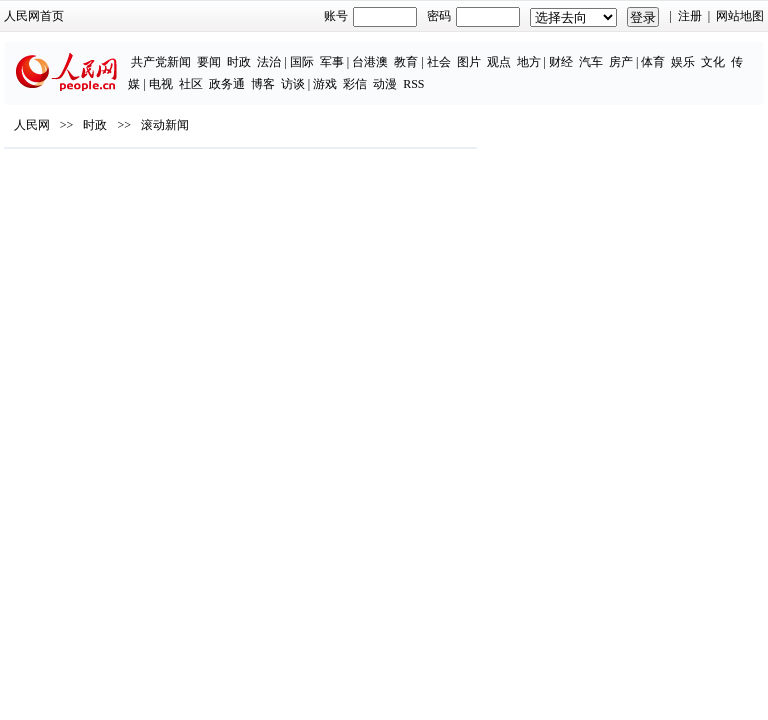 The width and height of the screenshot is (768, 720). What do you see at coordinates (469, 62) in the screenshot?
I see `图片` at bounding box center [469, 62].